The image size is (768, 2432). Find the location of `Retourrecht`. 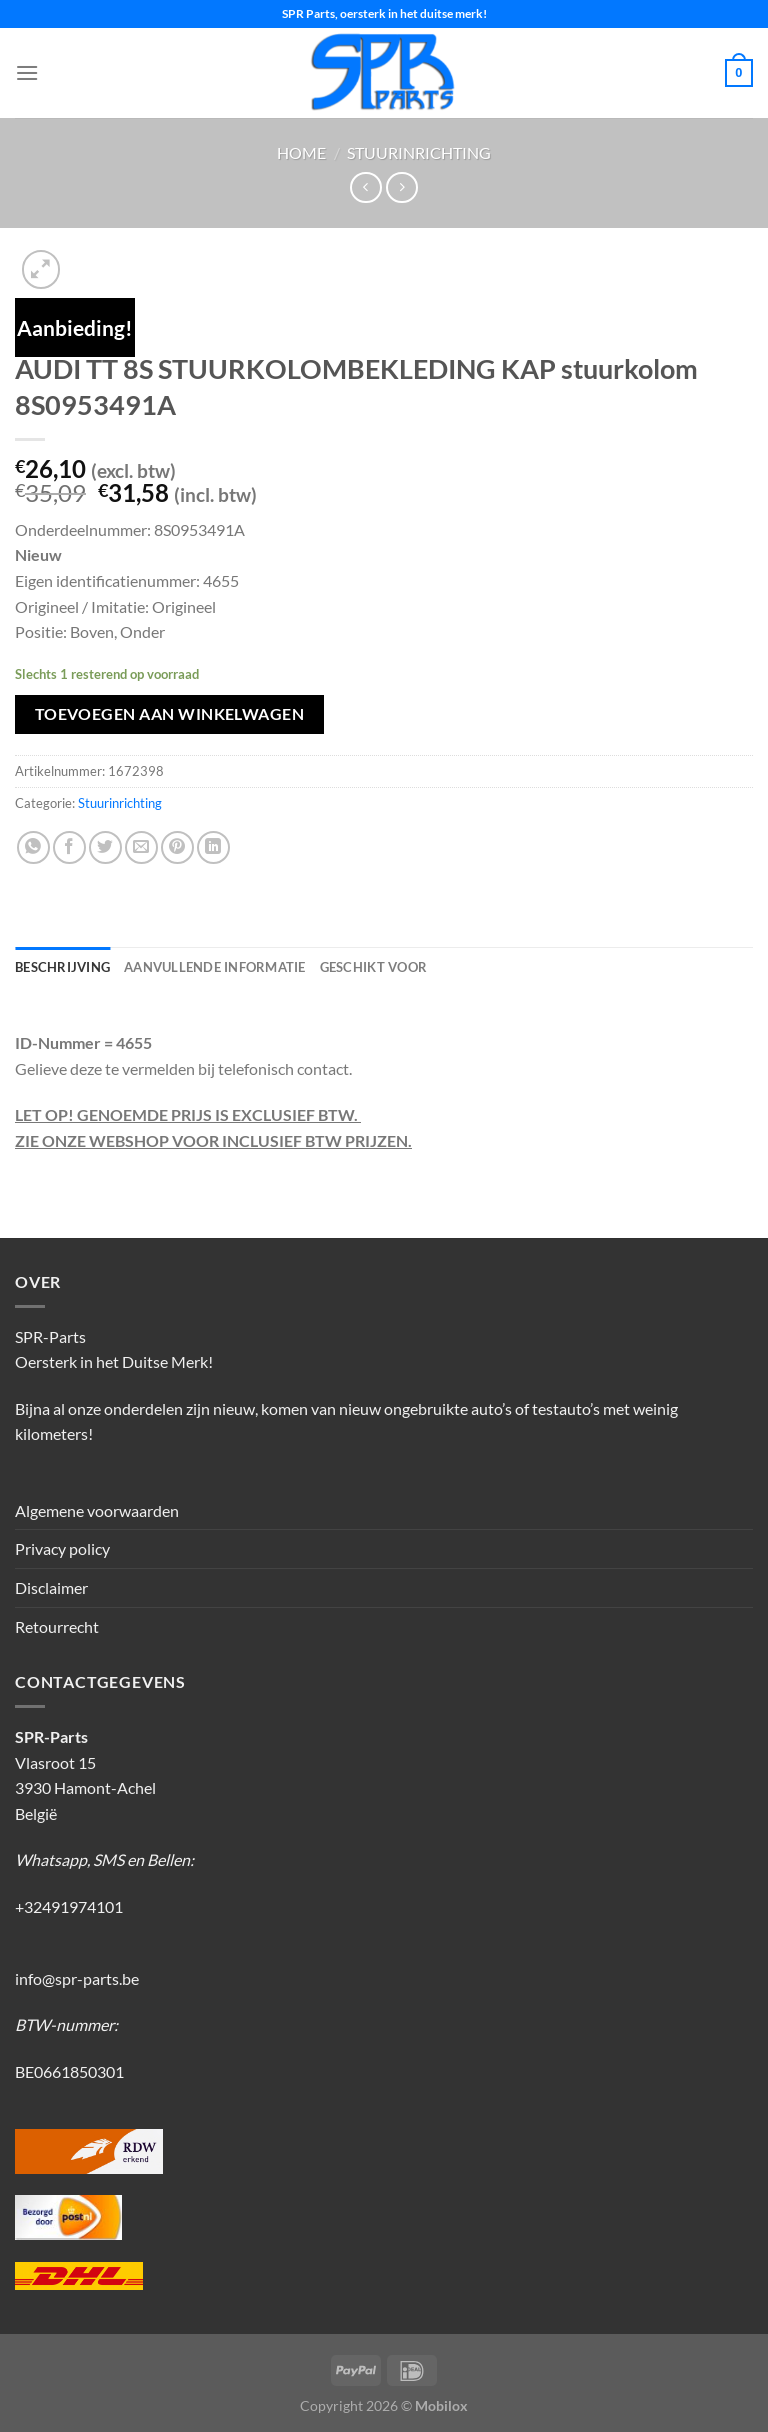

Retourrecht is located at coordinates (57, 1626).